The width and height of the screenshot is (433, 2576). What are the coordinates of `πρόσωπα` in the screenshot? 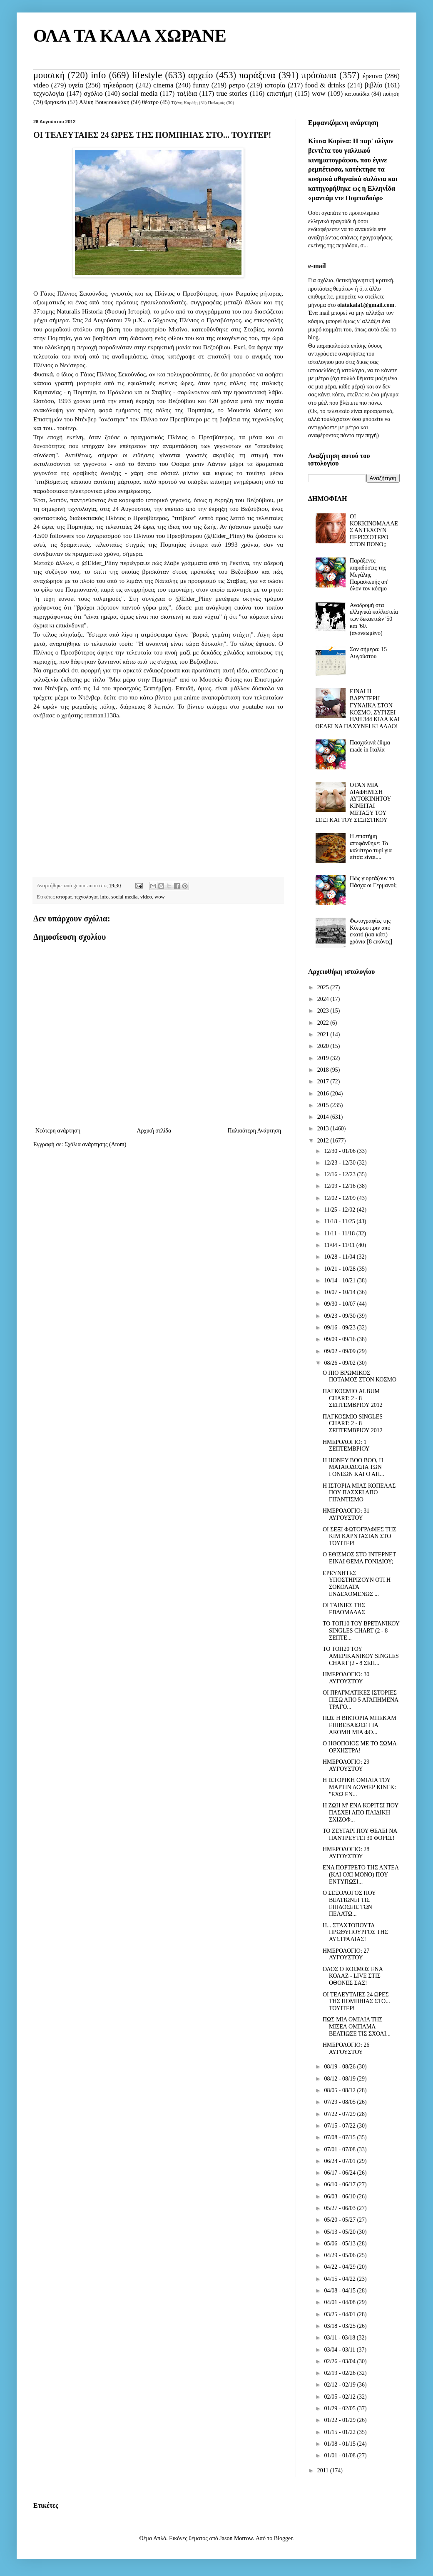 It's located at (318, 75).